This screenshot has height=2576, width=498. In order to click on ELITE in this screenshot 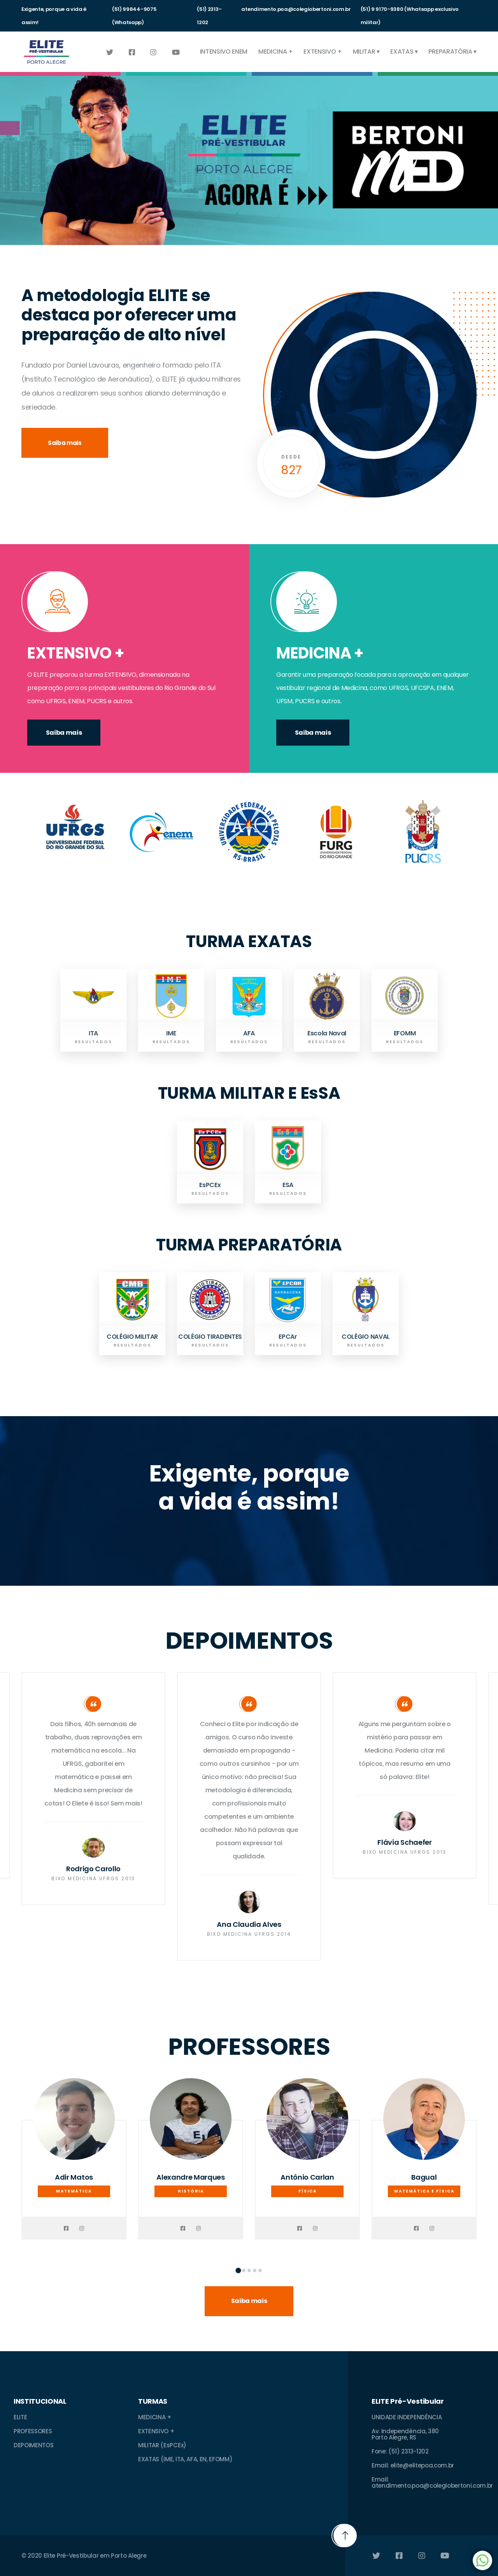, I will do `click(20, 2417)`.